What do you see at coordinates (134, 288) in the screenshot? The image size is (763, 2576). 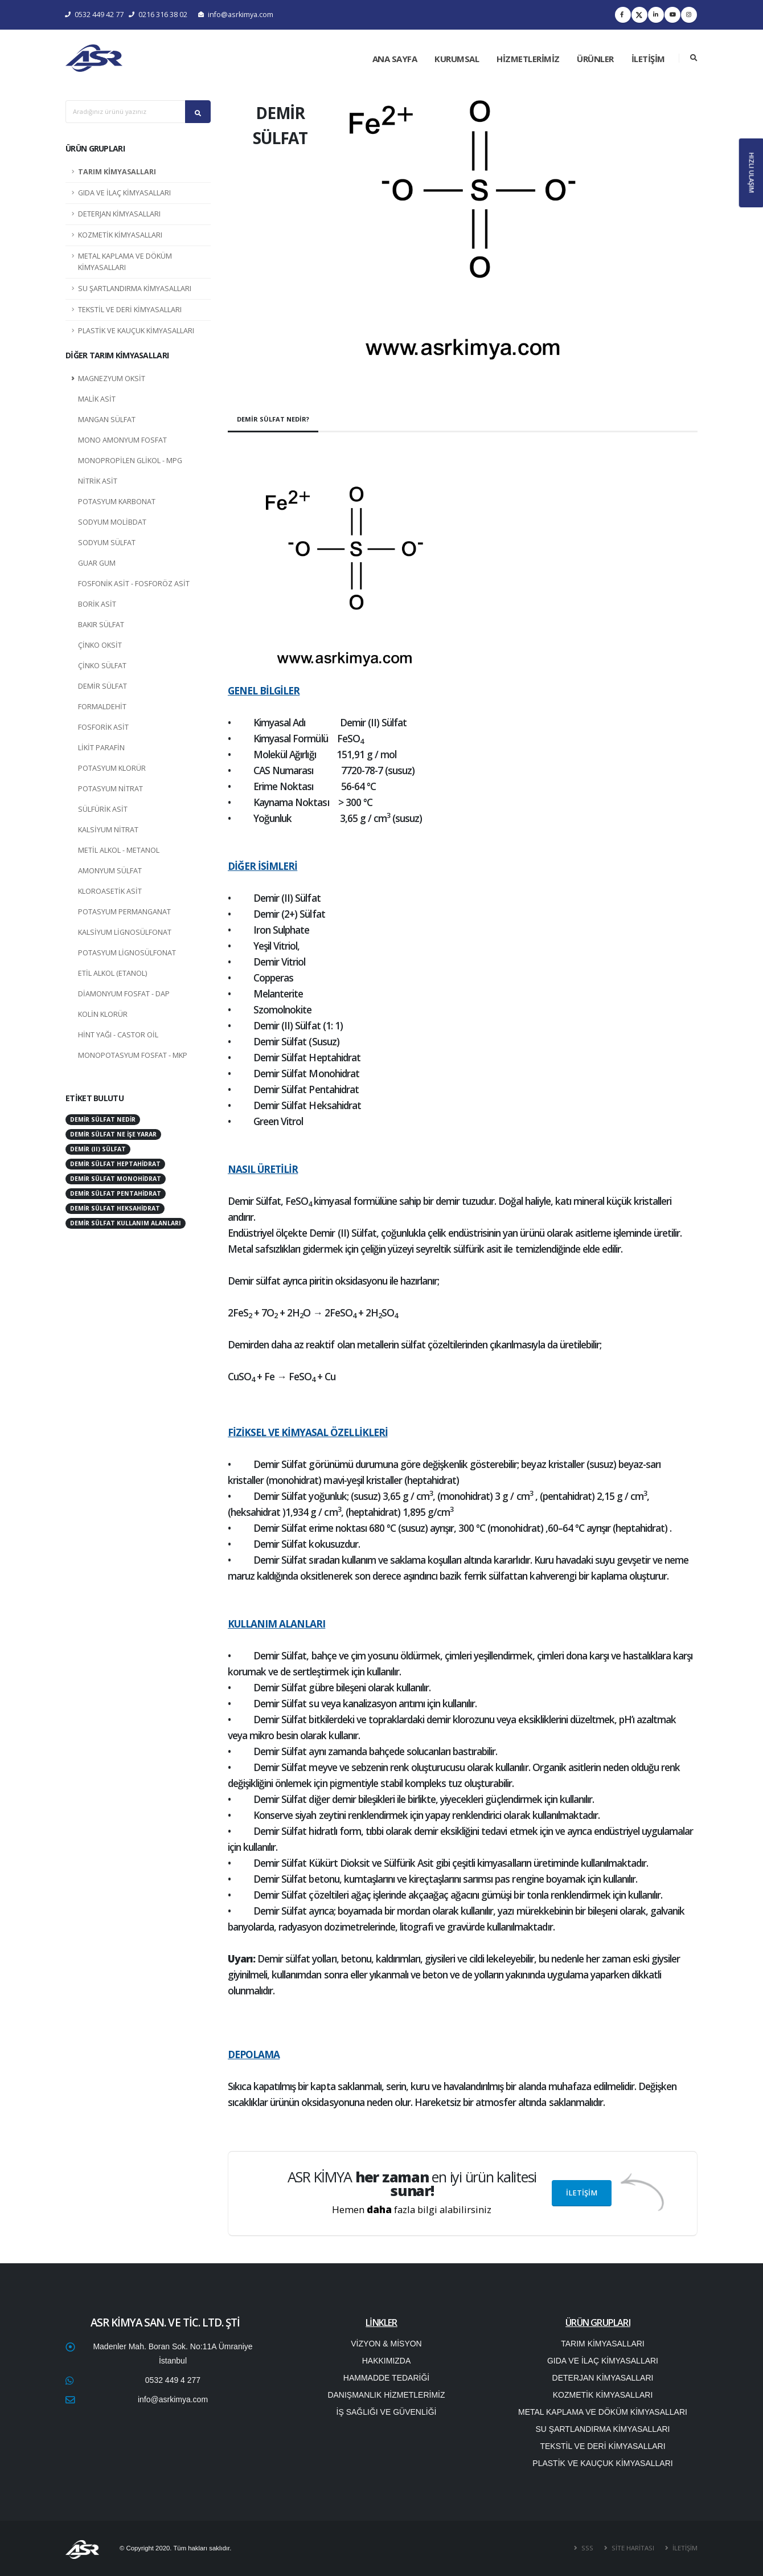 I see `SU ŞARTLANDIRMA KİMYASALLARI` at bounding box center [134, 288].